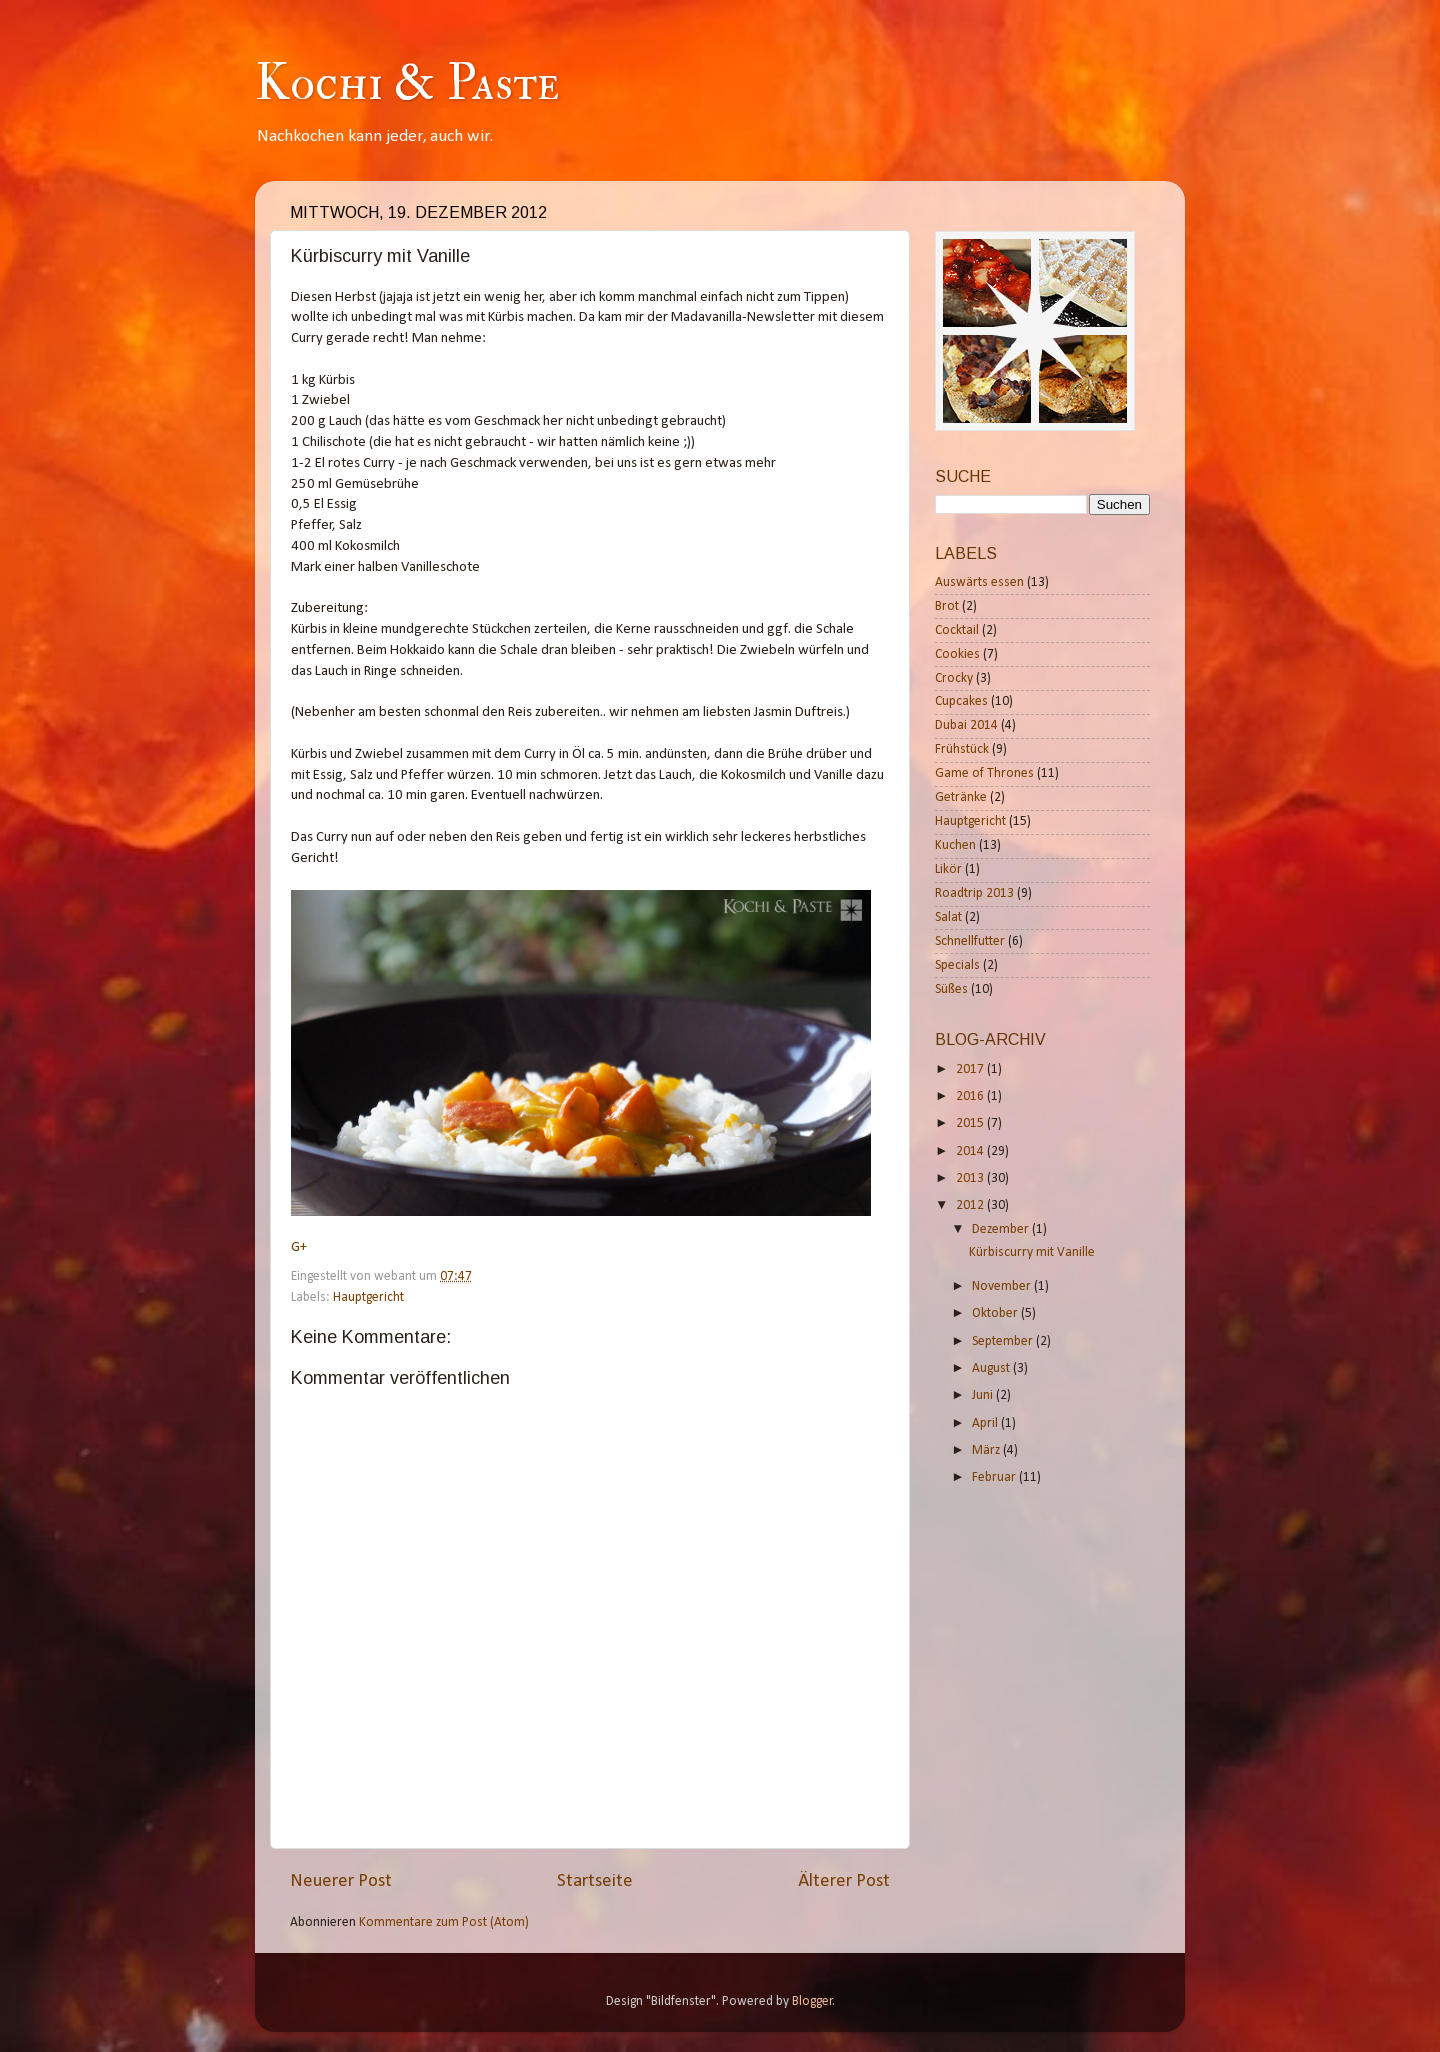  Describe the element at coordinates (971, 1096) in the screenshot. I see `2016` at that location.